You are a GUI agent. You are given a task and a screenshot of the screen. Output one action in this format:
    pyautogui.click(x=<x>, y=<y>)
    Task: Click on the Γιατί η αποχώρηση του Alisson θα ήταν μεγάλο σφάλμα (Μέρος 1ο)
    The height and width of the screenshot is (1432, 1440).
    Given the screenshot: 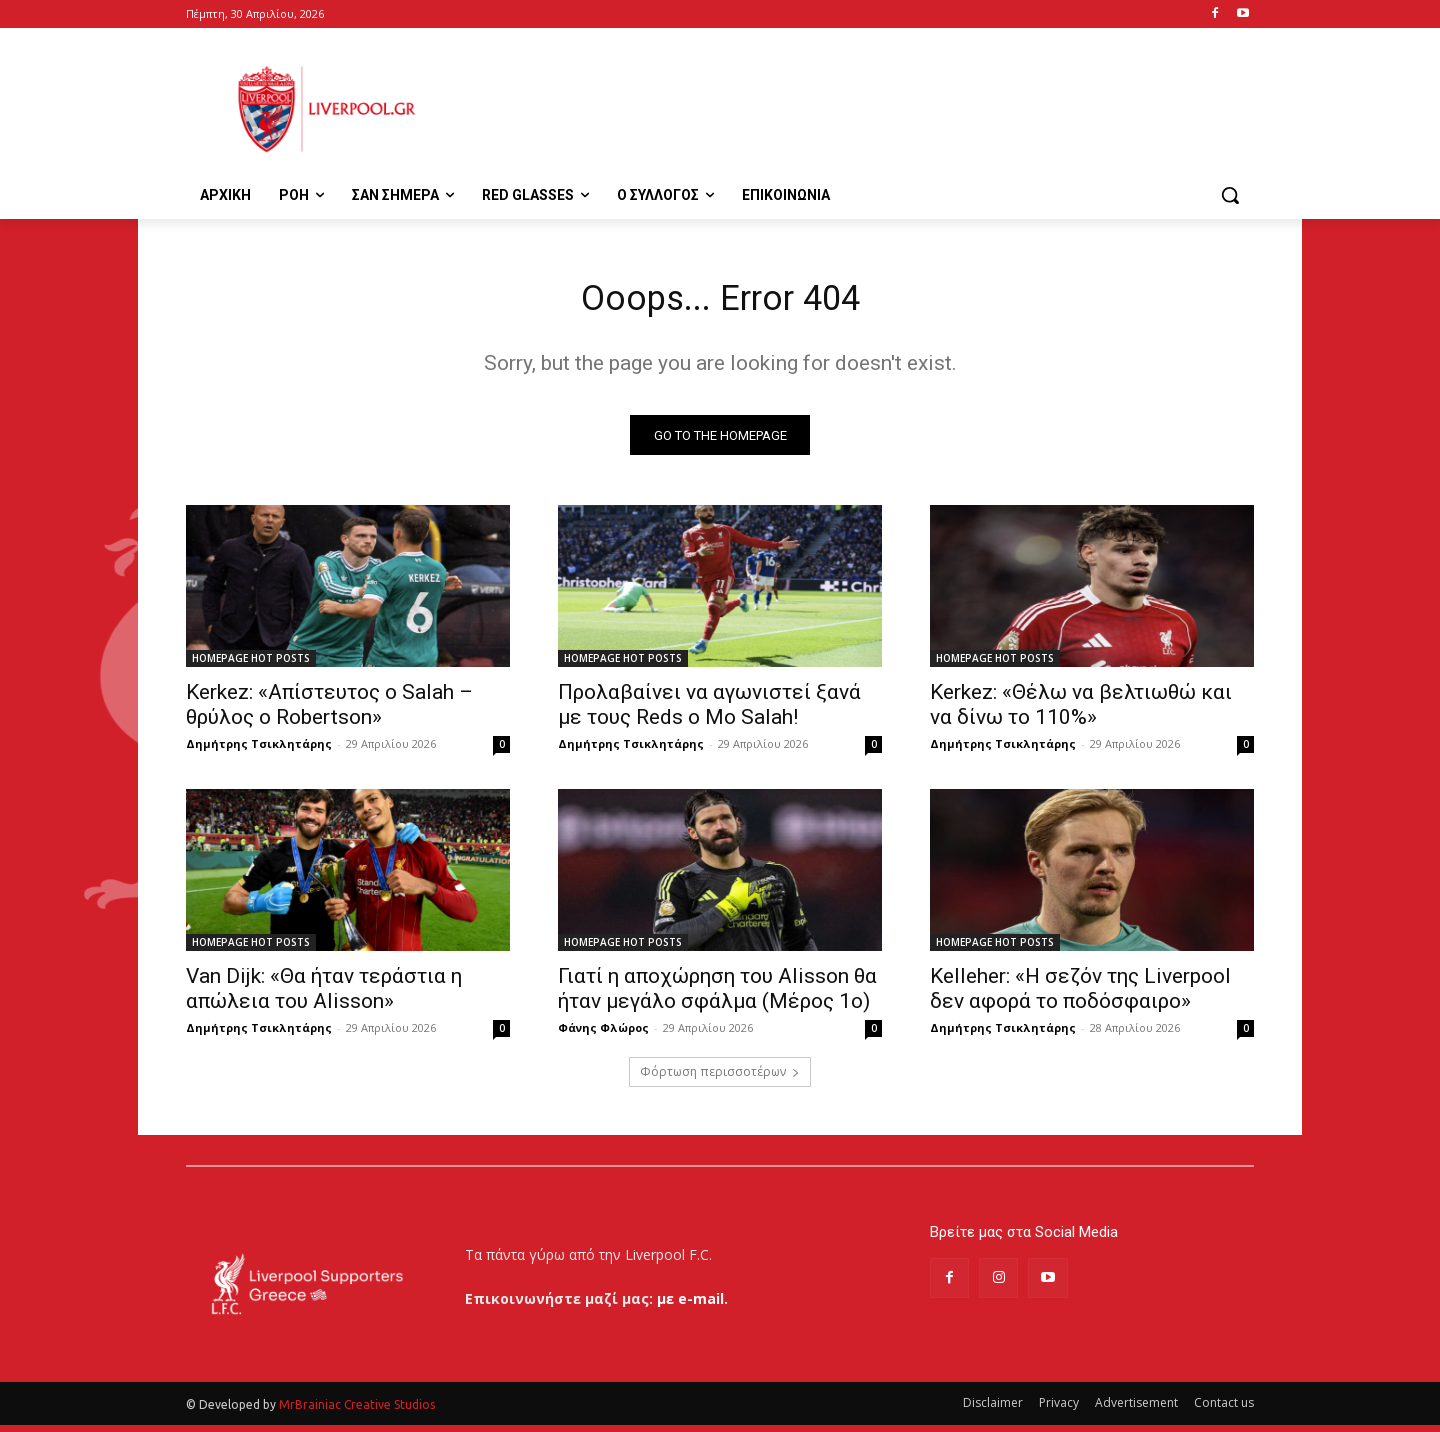 What is the action you would take?
    pyautogui.click(x=717, y=996)
    